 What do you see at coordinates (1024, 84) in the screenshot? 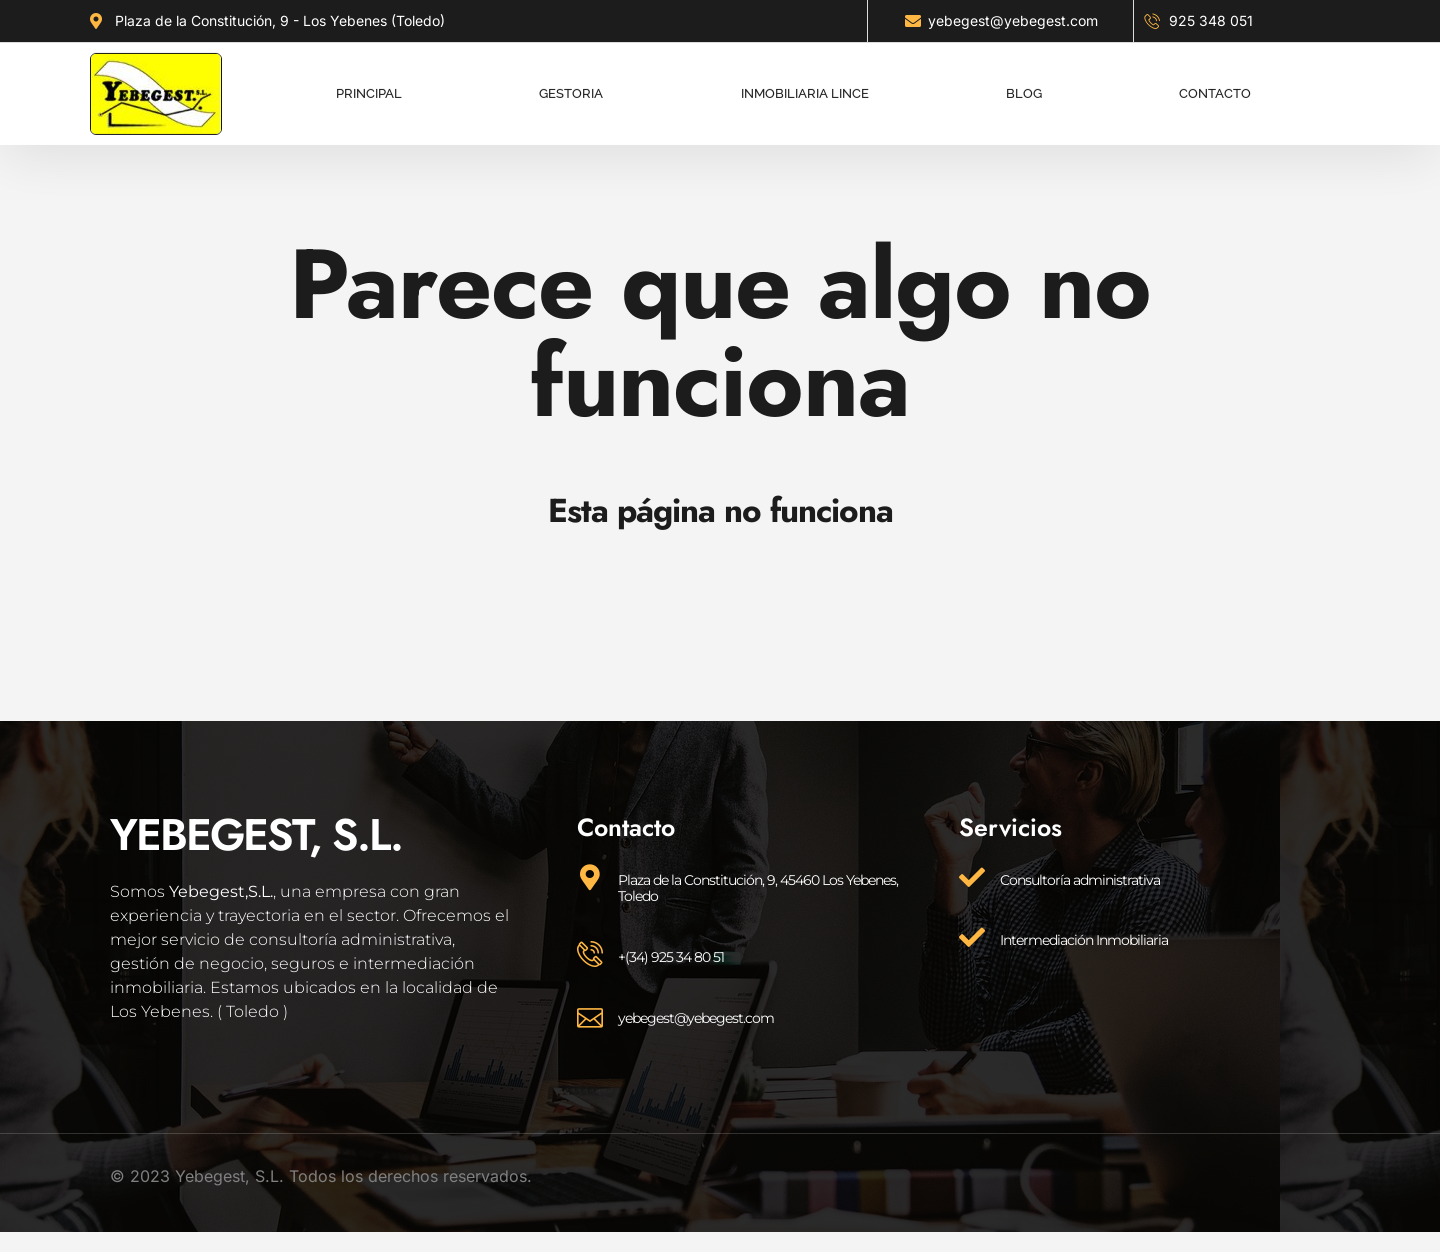
I see `Blog` at bounding box center [1024, 84].